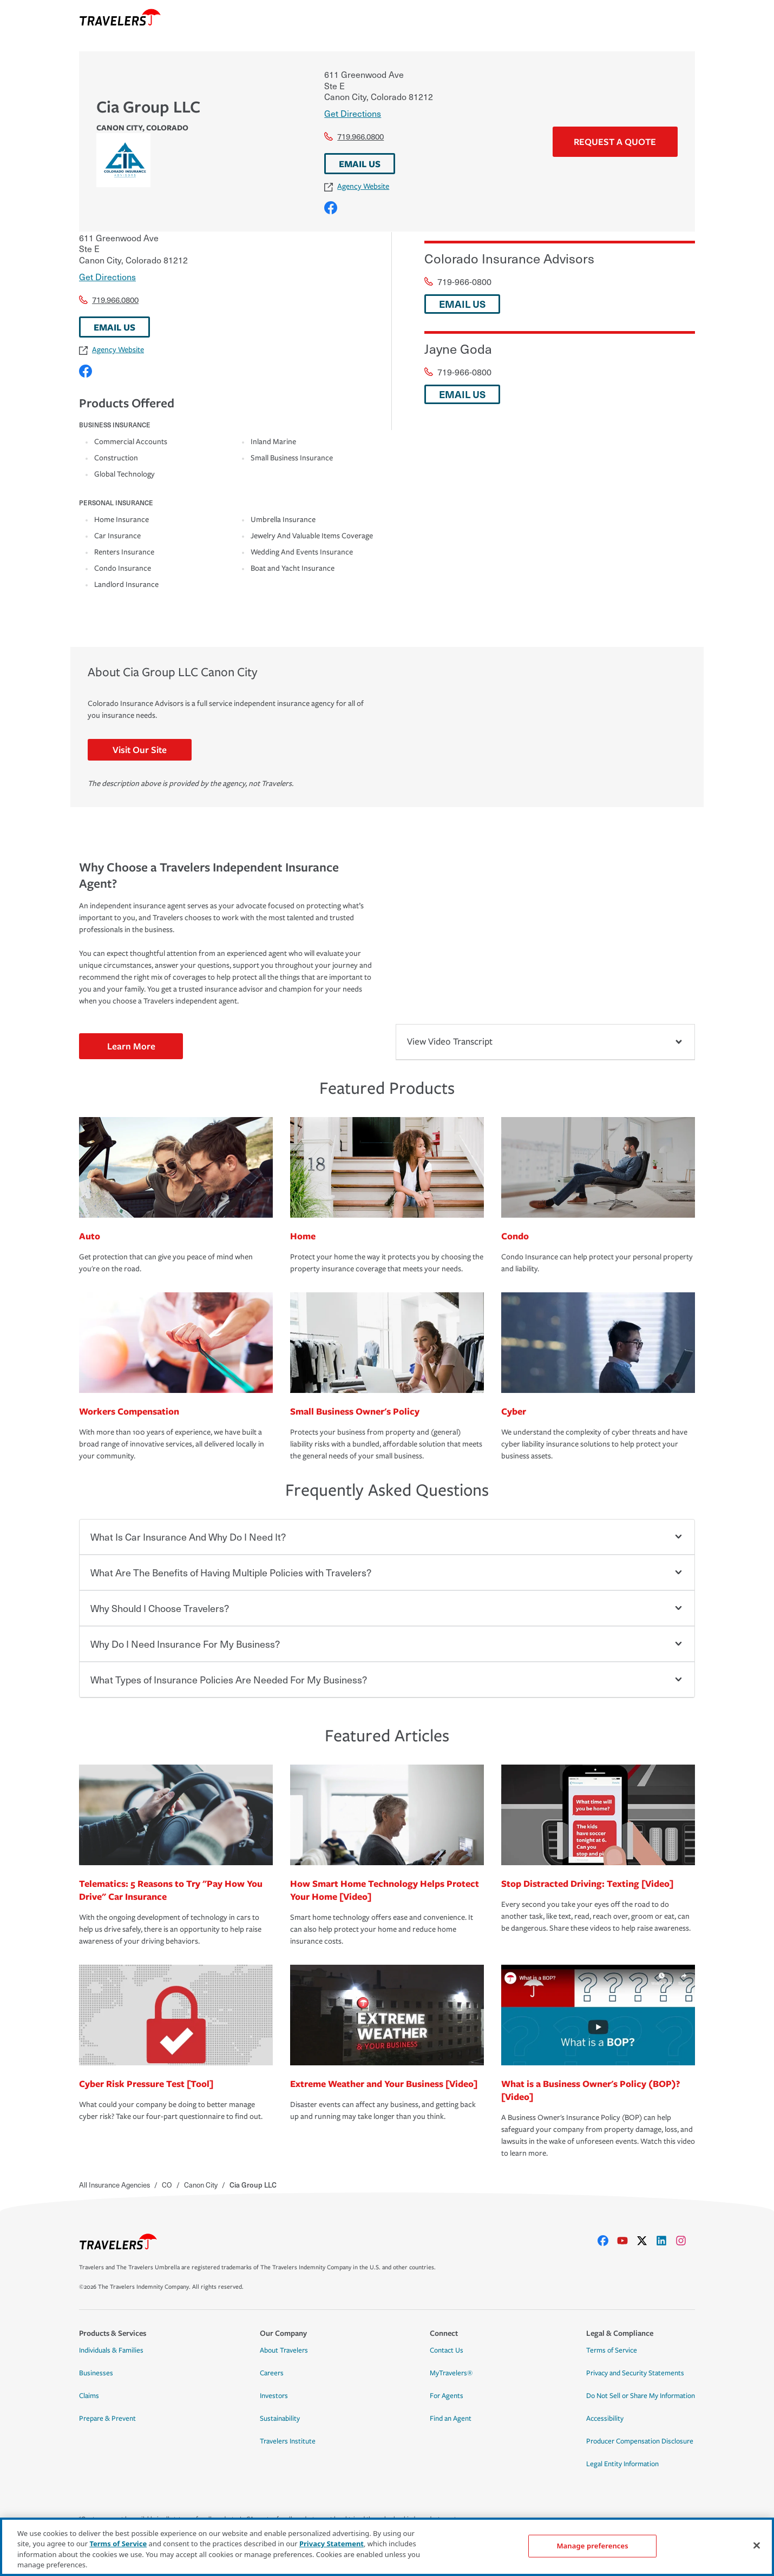  Describe the element at coordinates (89, 2396) in the screenshot. I see `Claims` at that location.